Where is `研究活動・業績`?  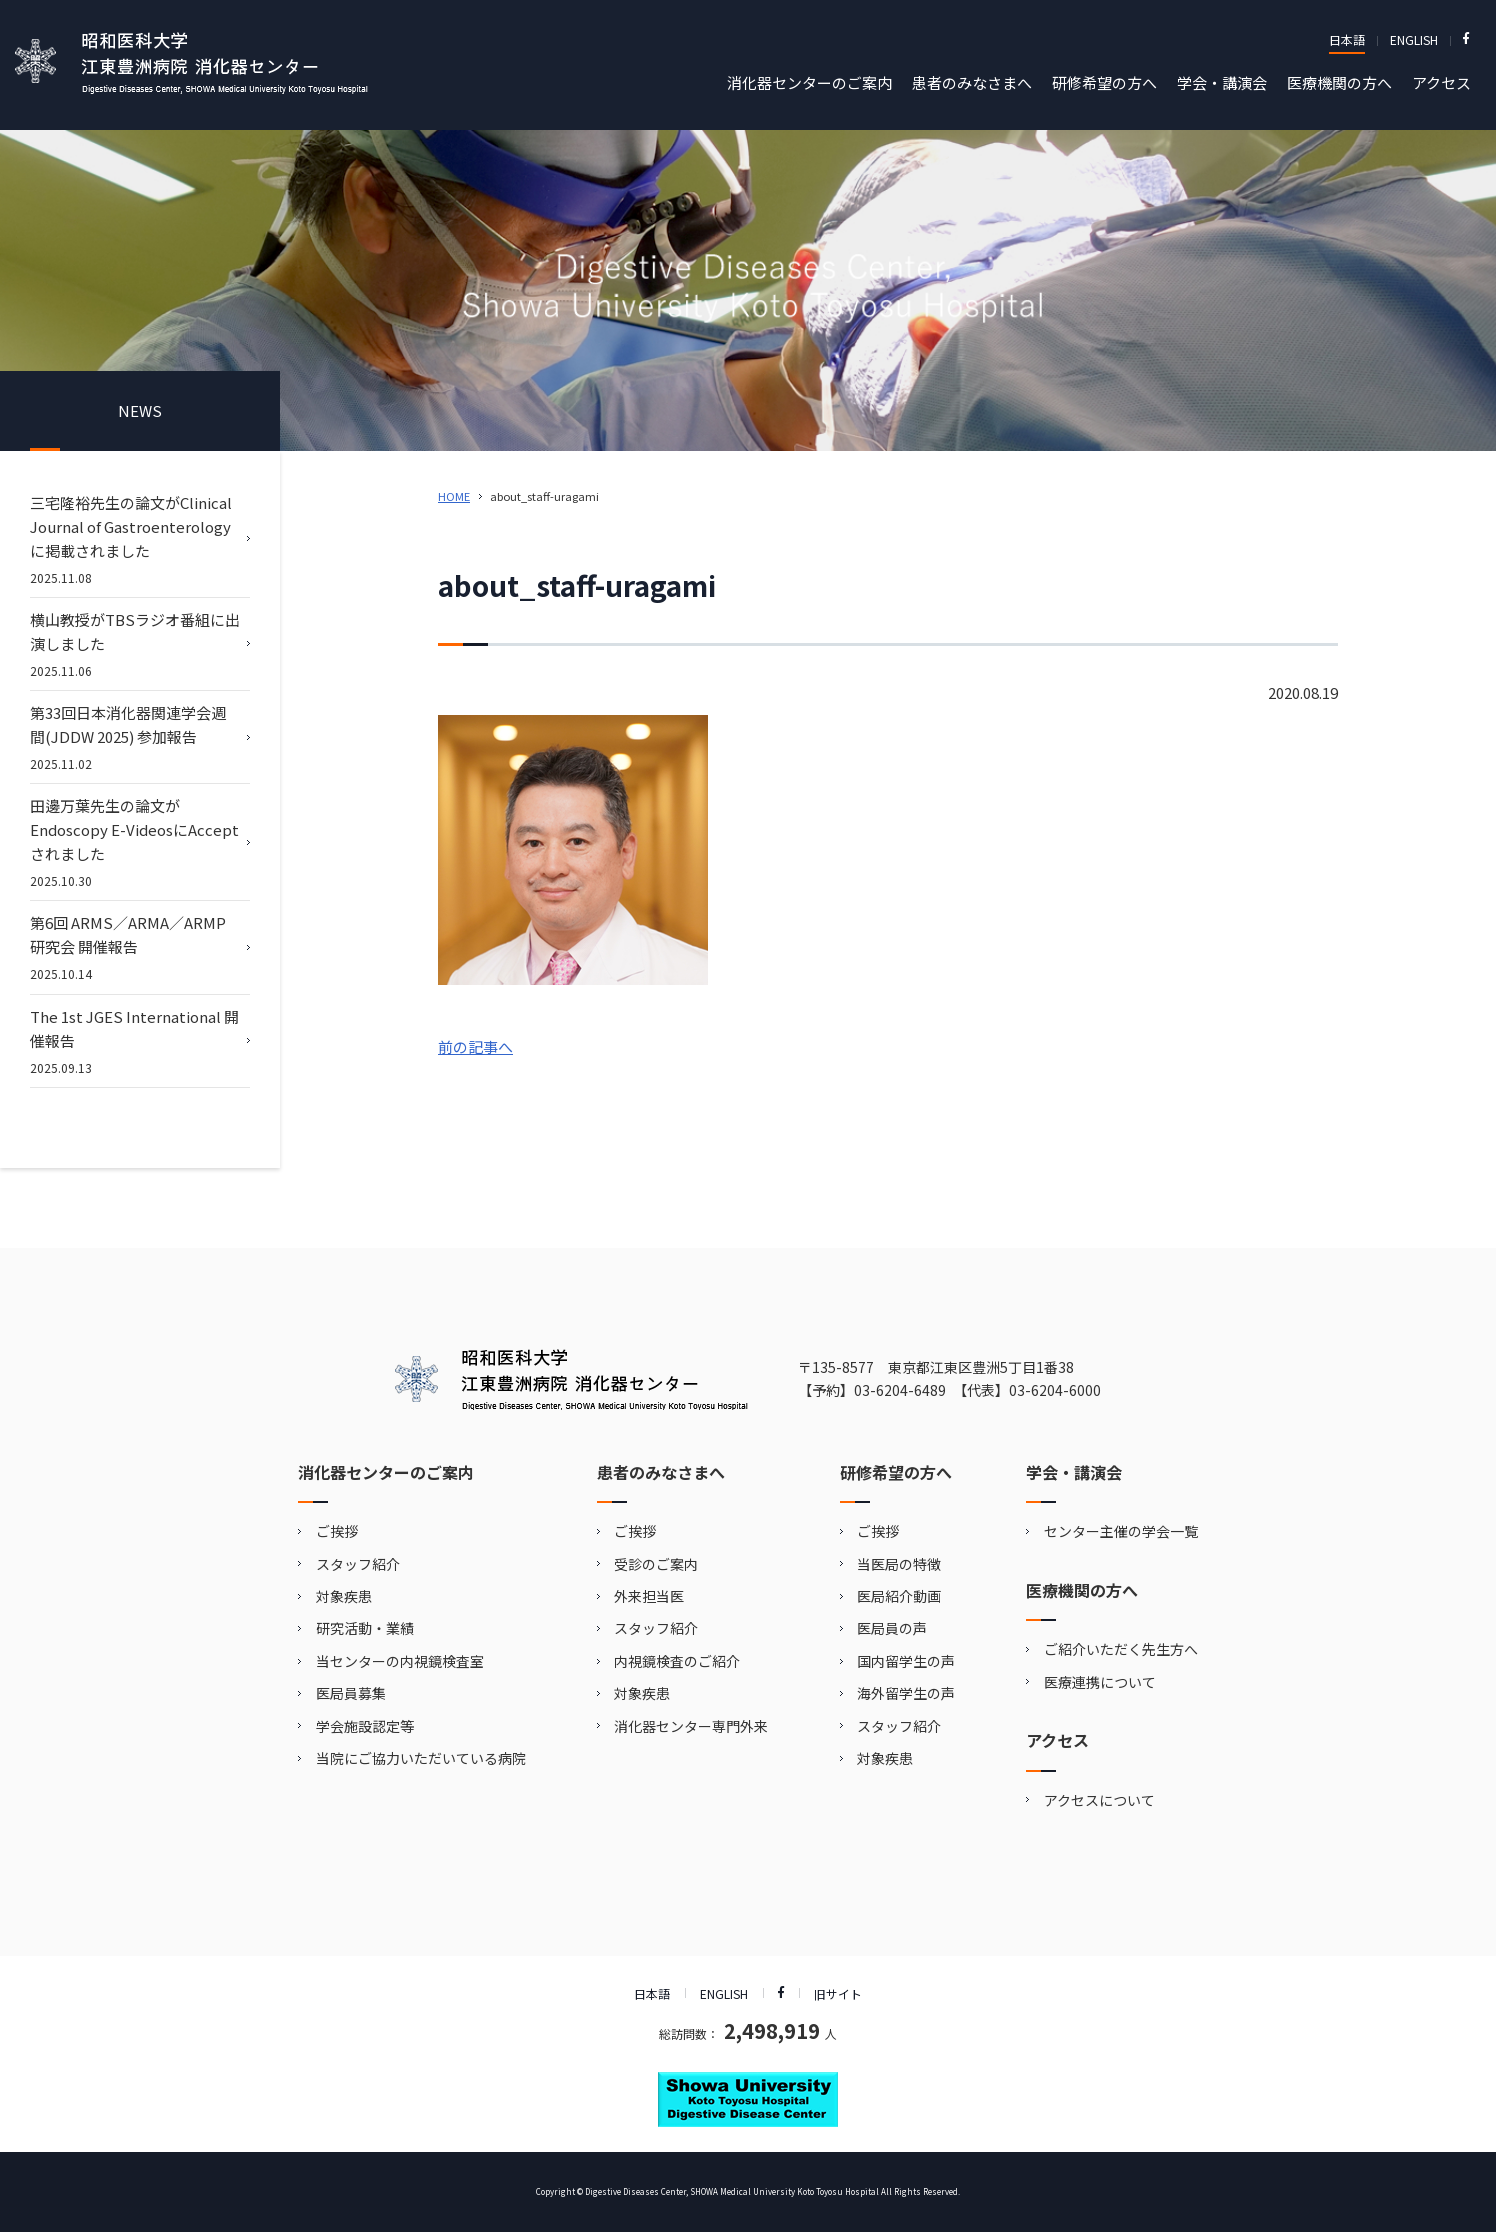 研究活動・業績 is located at coordinates (365, 1628).